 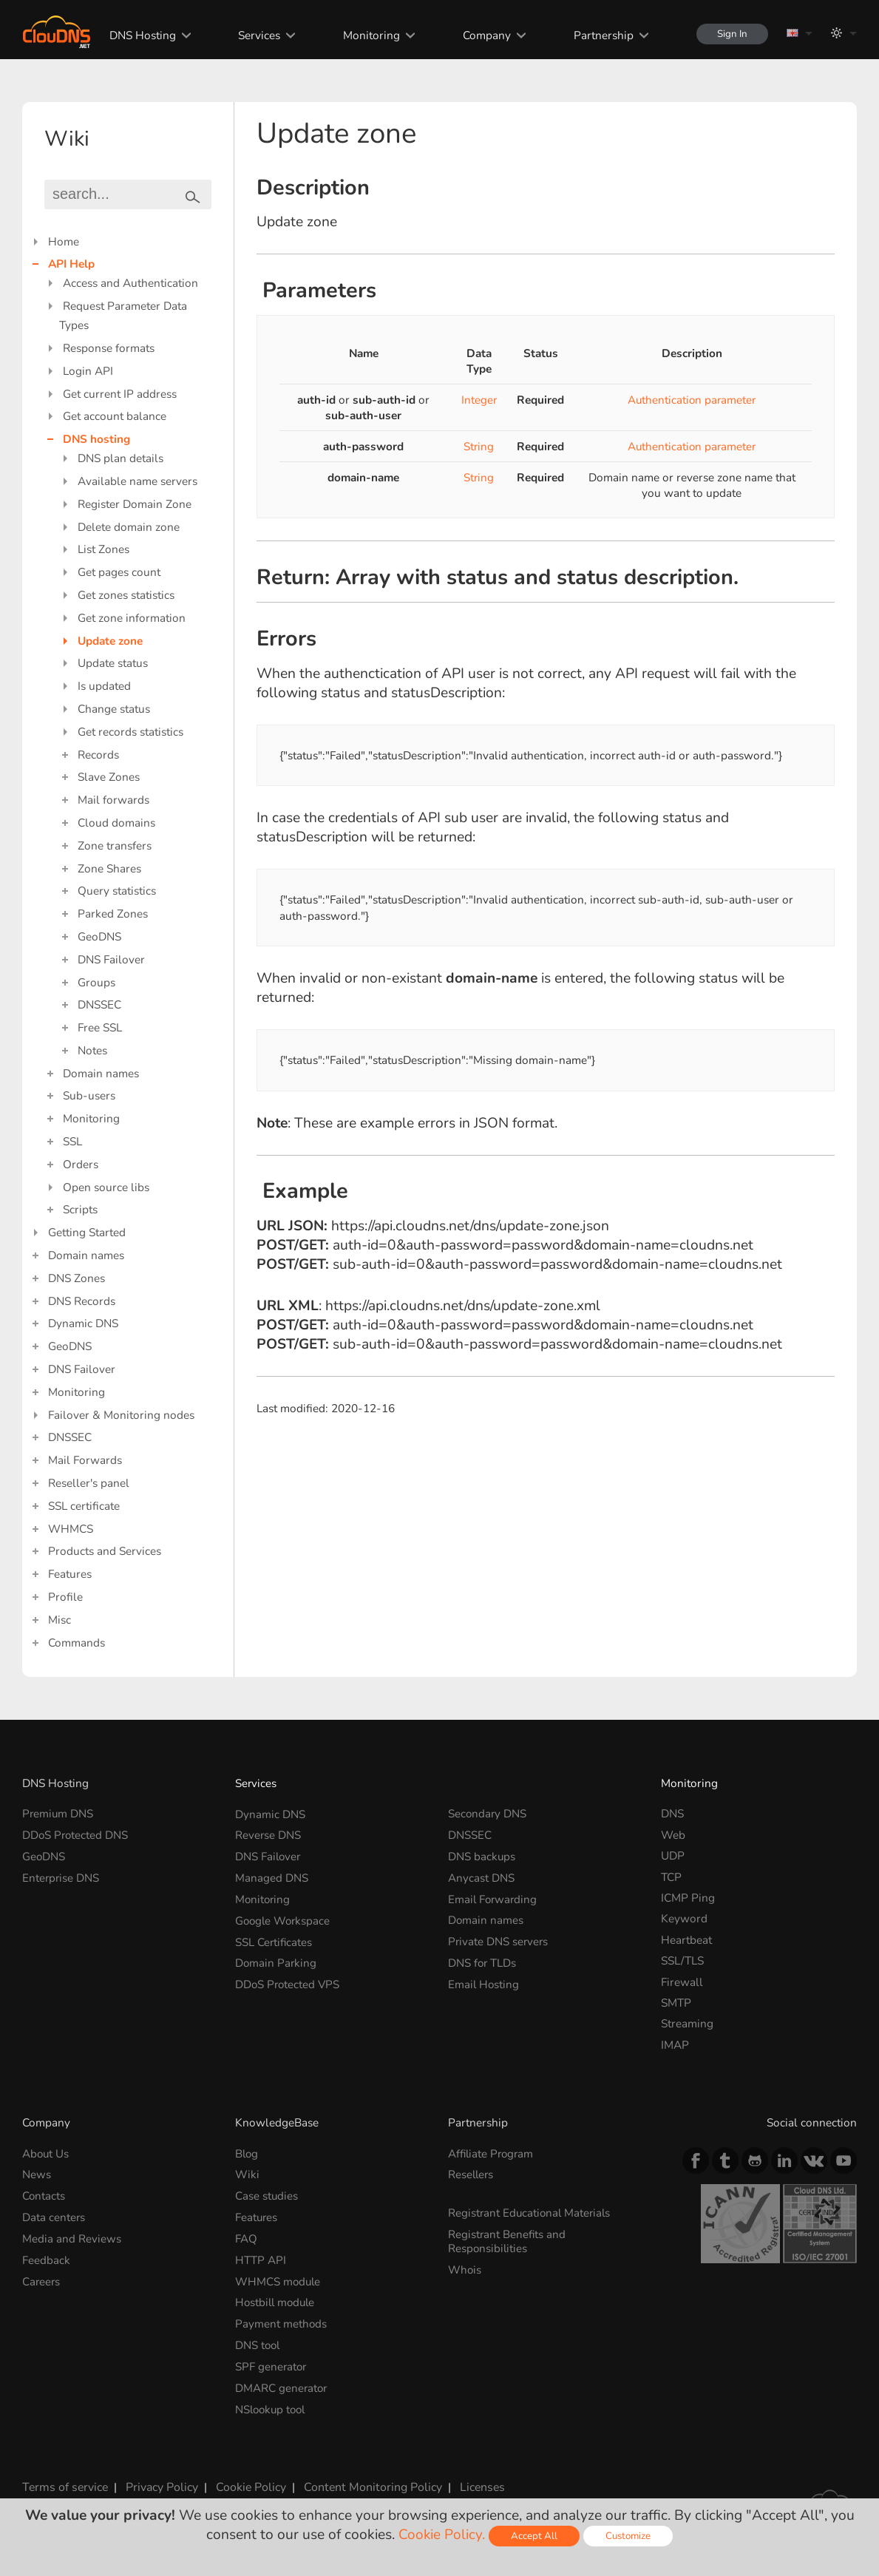 I want to click on Registrant Benefits and Responsibilities, so click(x=507, y=2240).